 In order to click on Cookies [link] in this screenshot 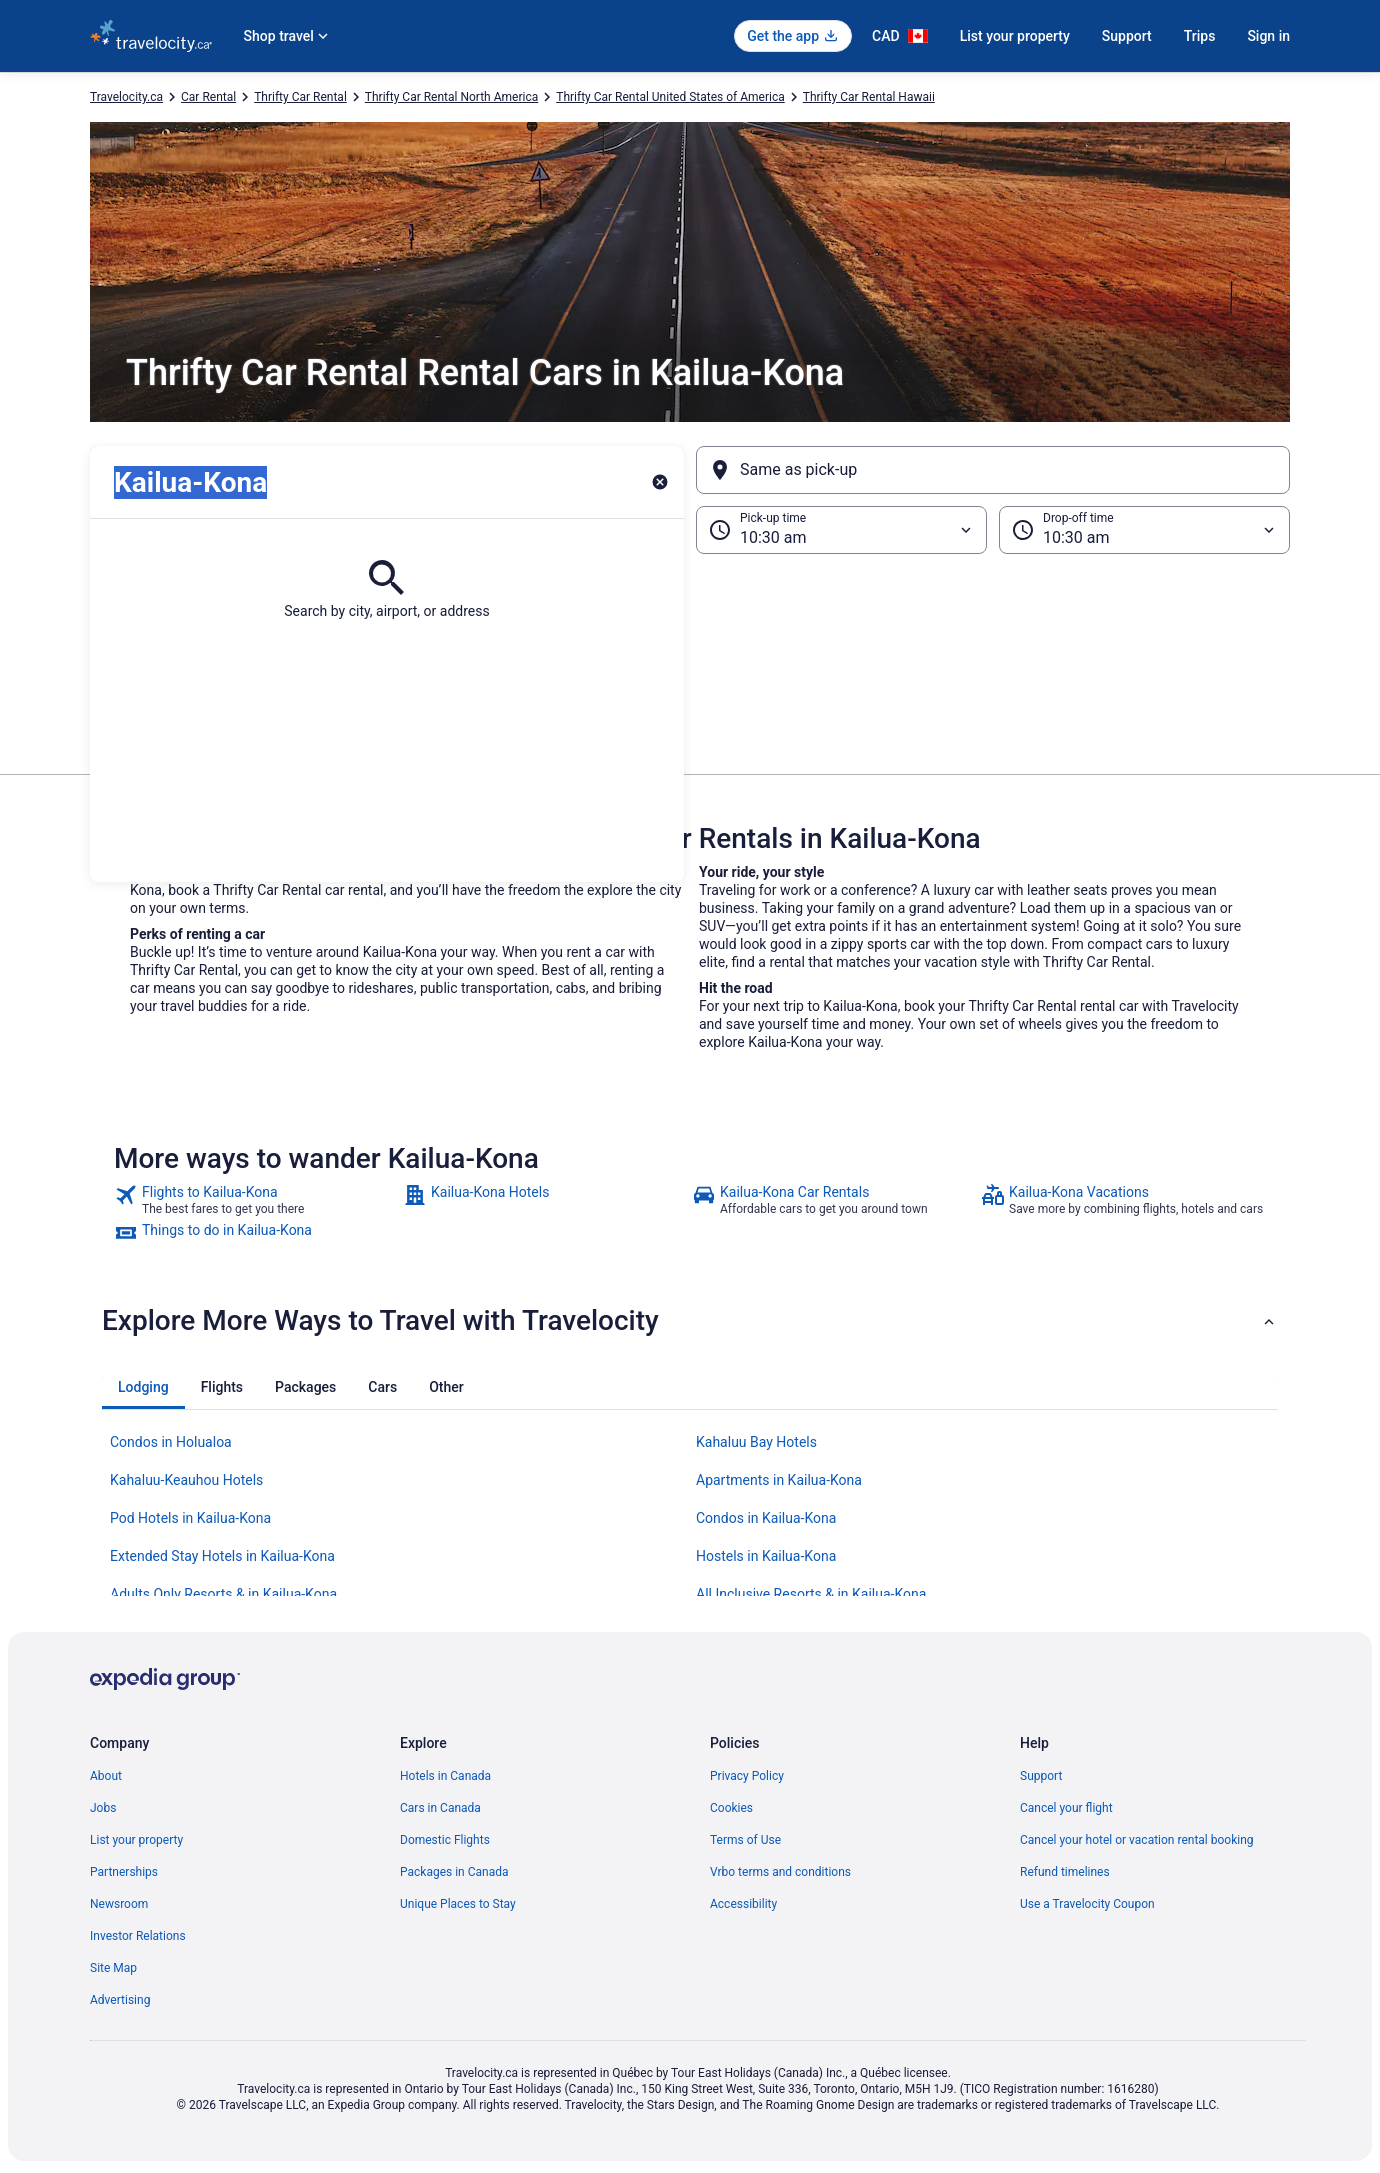, I will do `click(731, 1808)`.